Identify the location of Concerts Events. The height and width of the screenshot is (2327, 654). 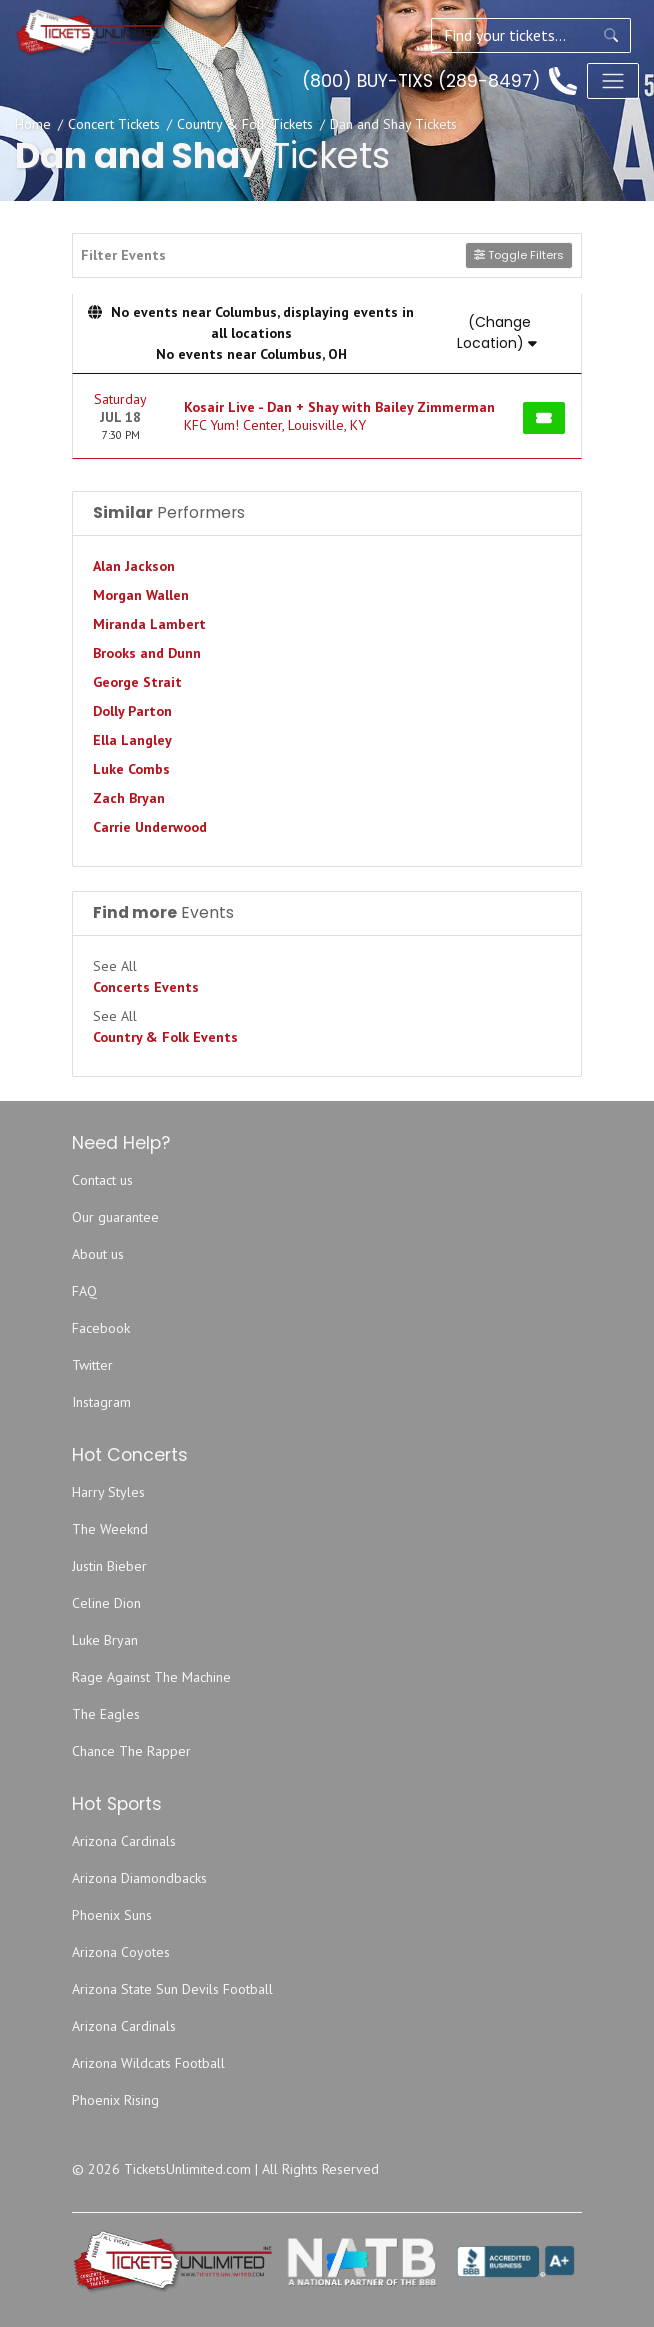
(146, 987).